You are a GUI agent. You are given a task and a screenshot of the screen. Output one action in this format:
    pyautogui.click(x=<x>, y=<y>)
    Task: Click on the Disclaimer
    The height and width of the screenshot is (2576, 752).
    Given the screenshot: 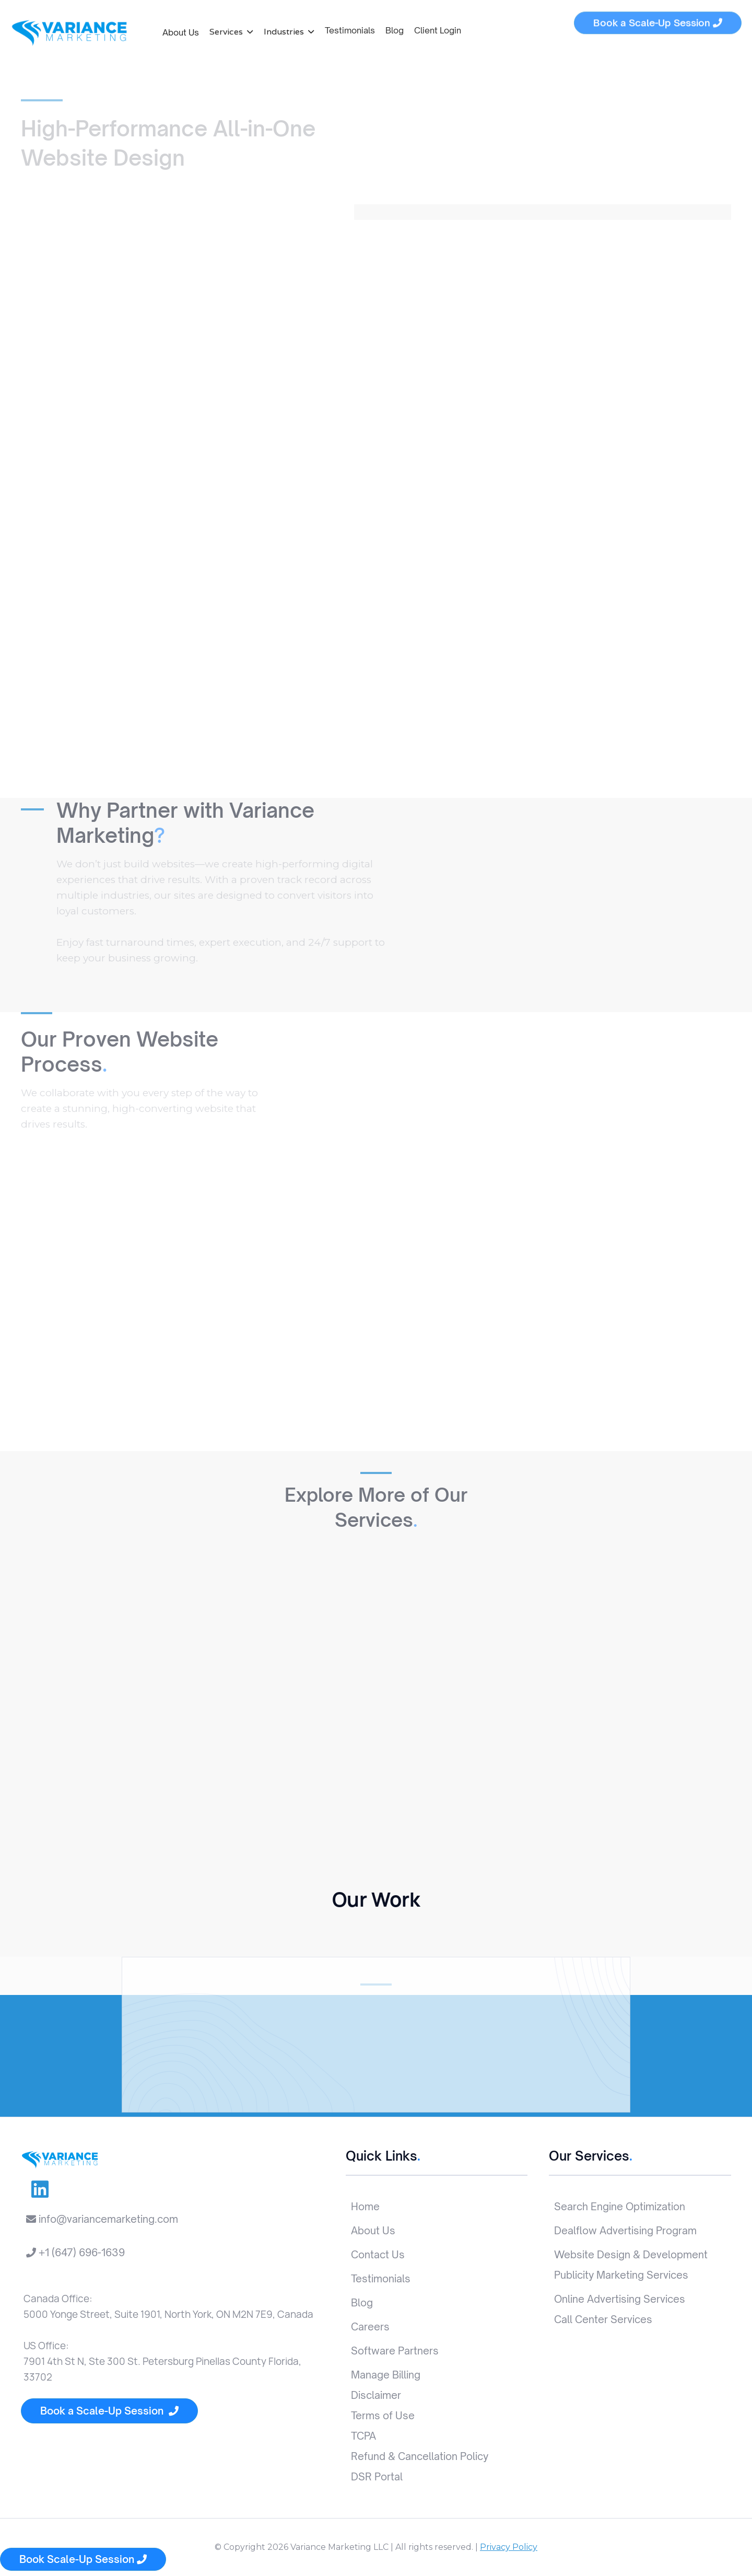 What is the action you would take?
    pyautogui.click(x=376, y=2395)
    